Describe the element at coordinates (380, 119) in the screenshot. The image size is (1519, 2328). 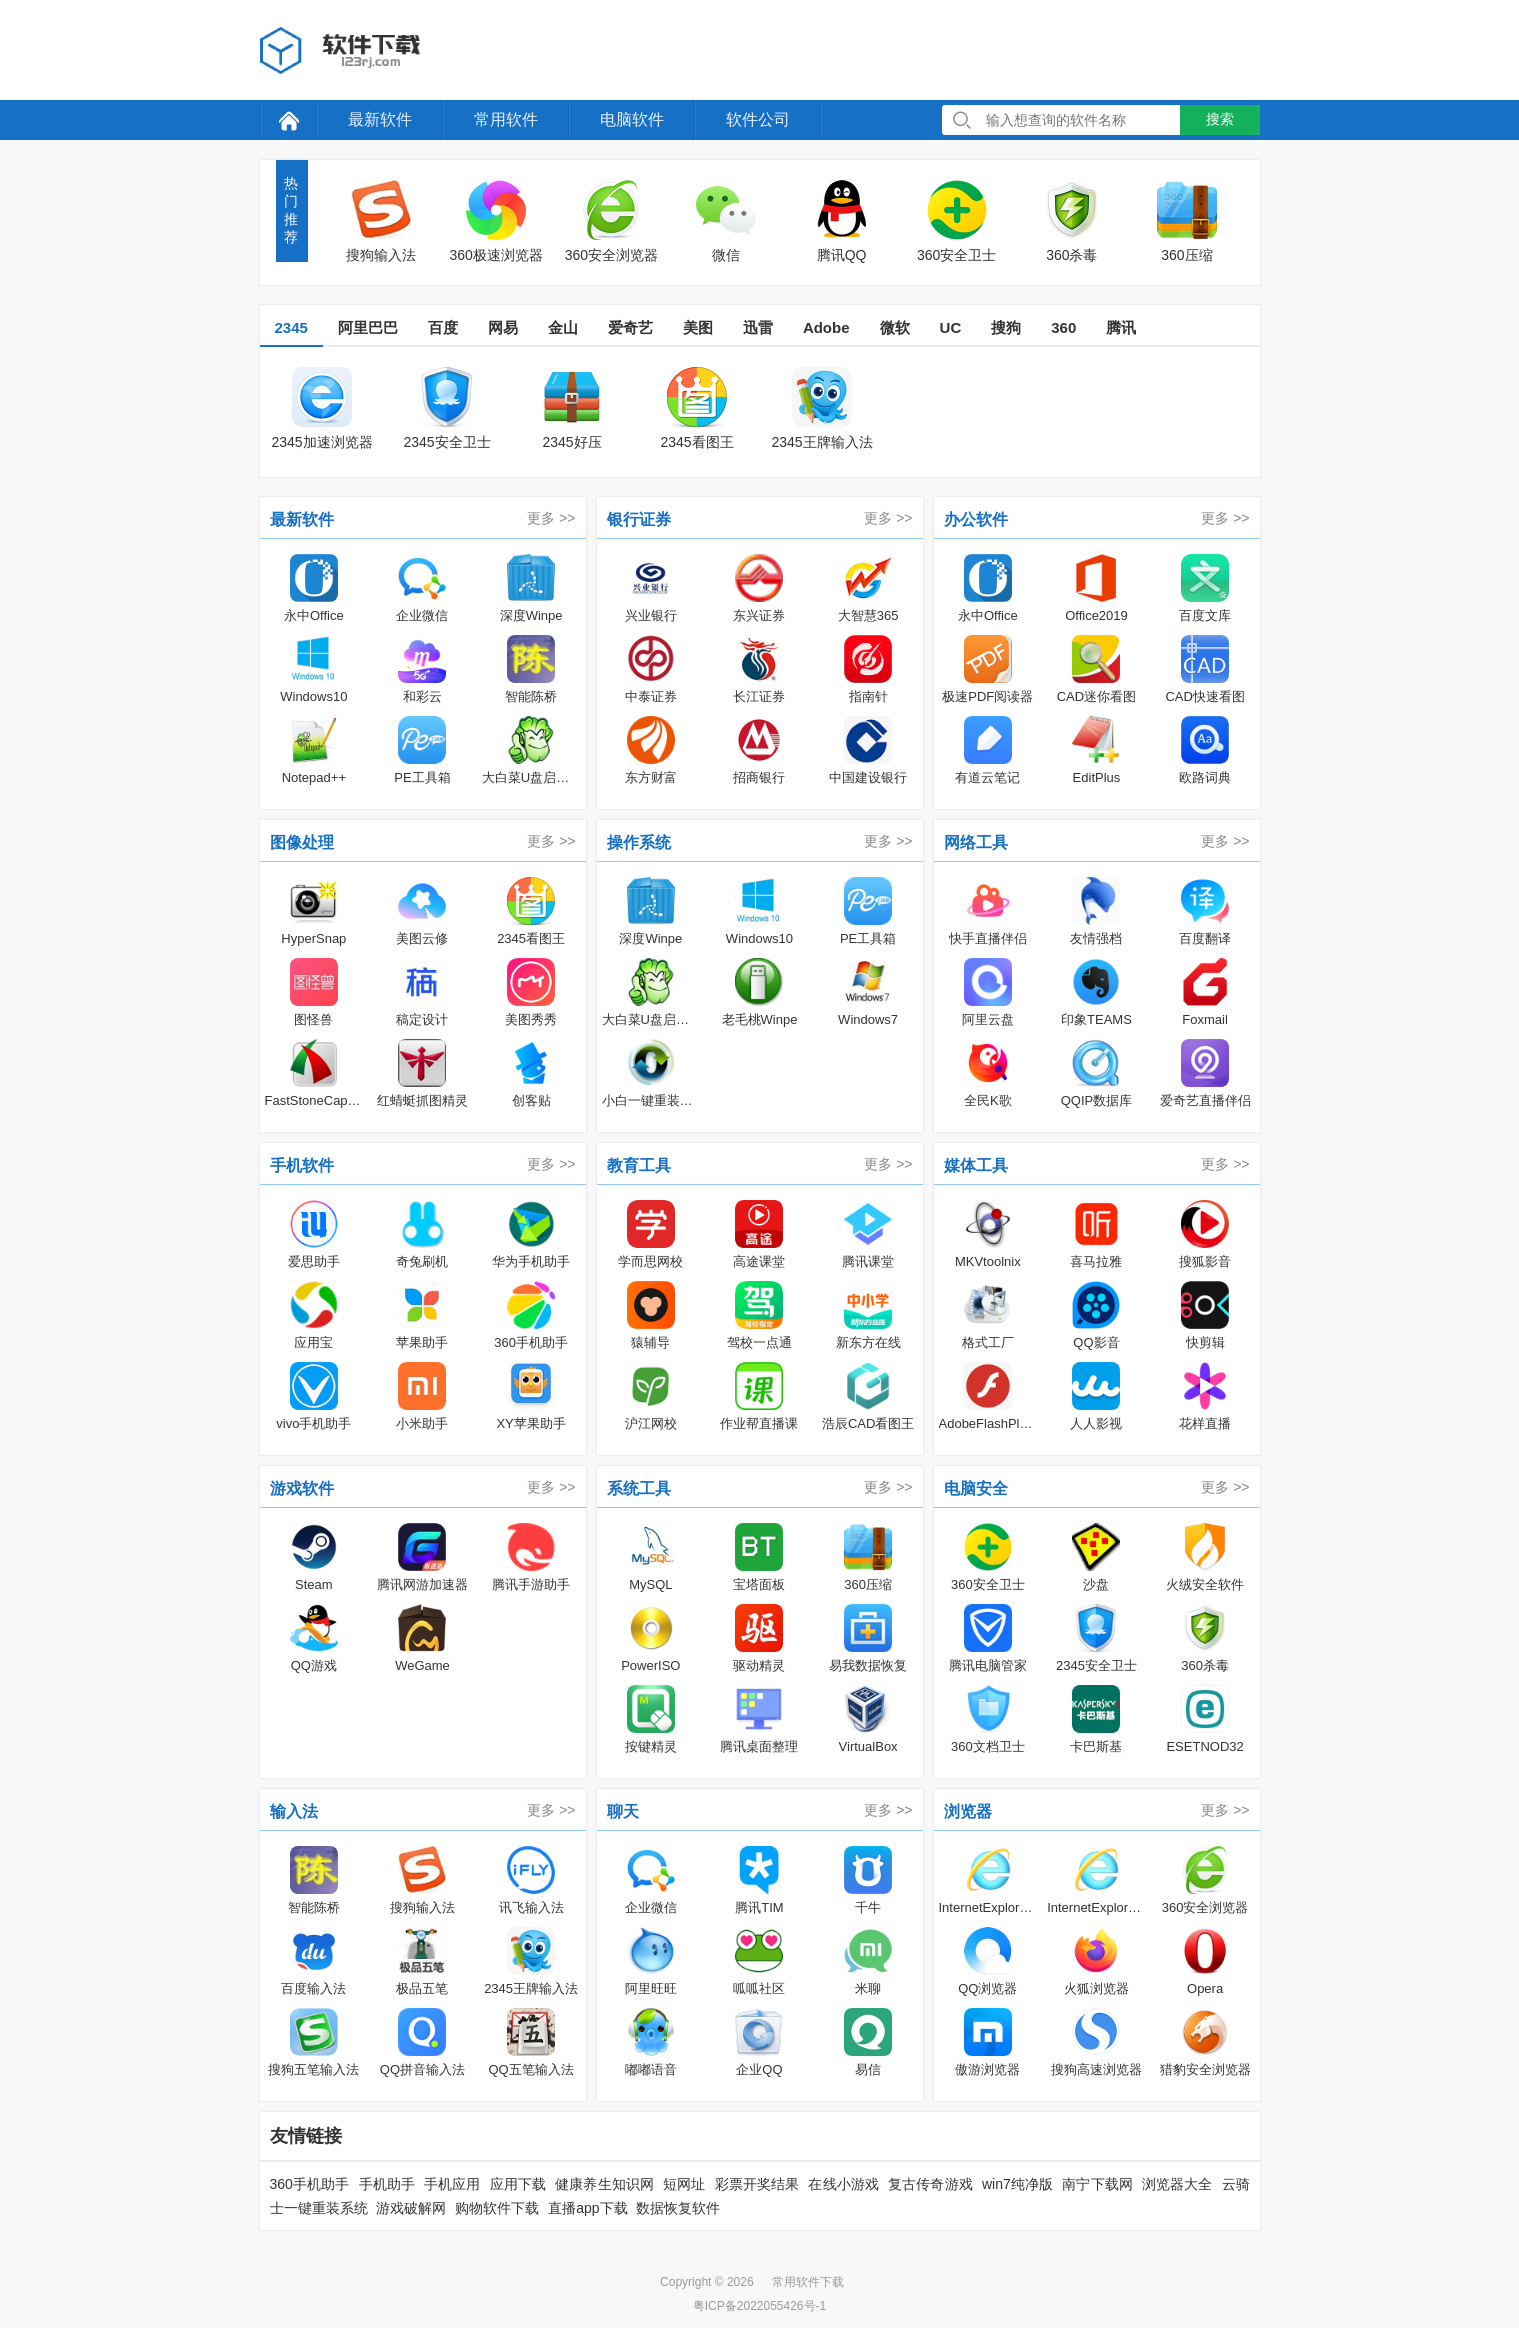
I see `最新软件` at that location.